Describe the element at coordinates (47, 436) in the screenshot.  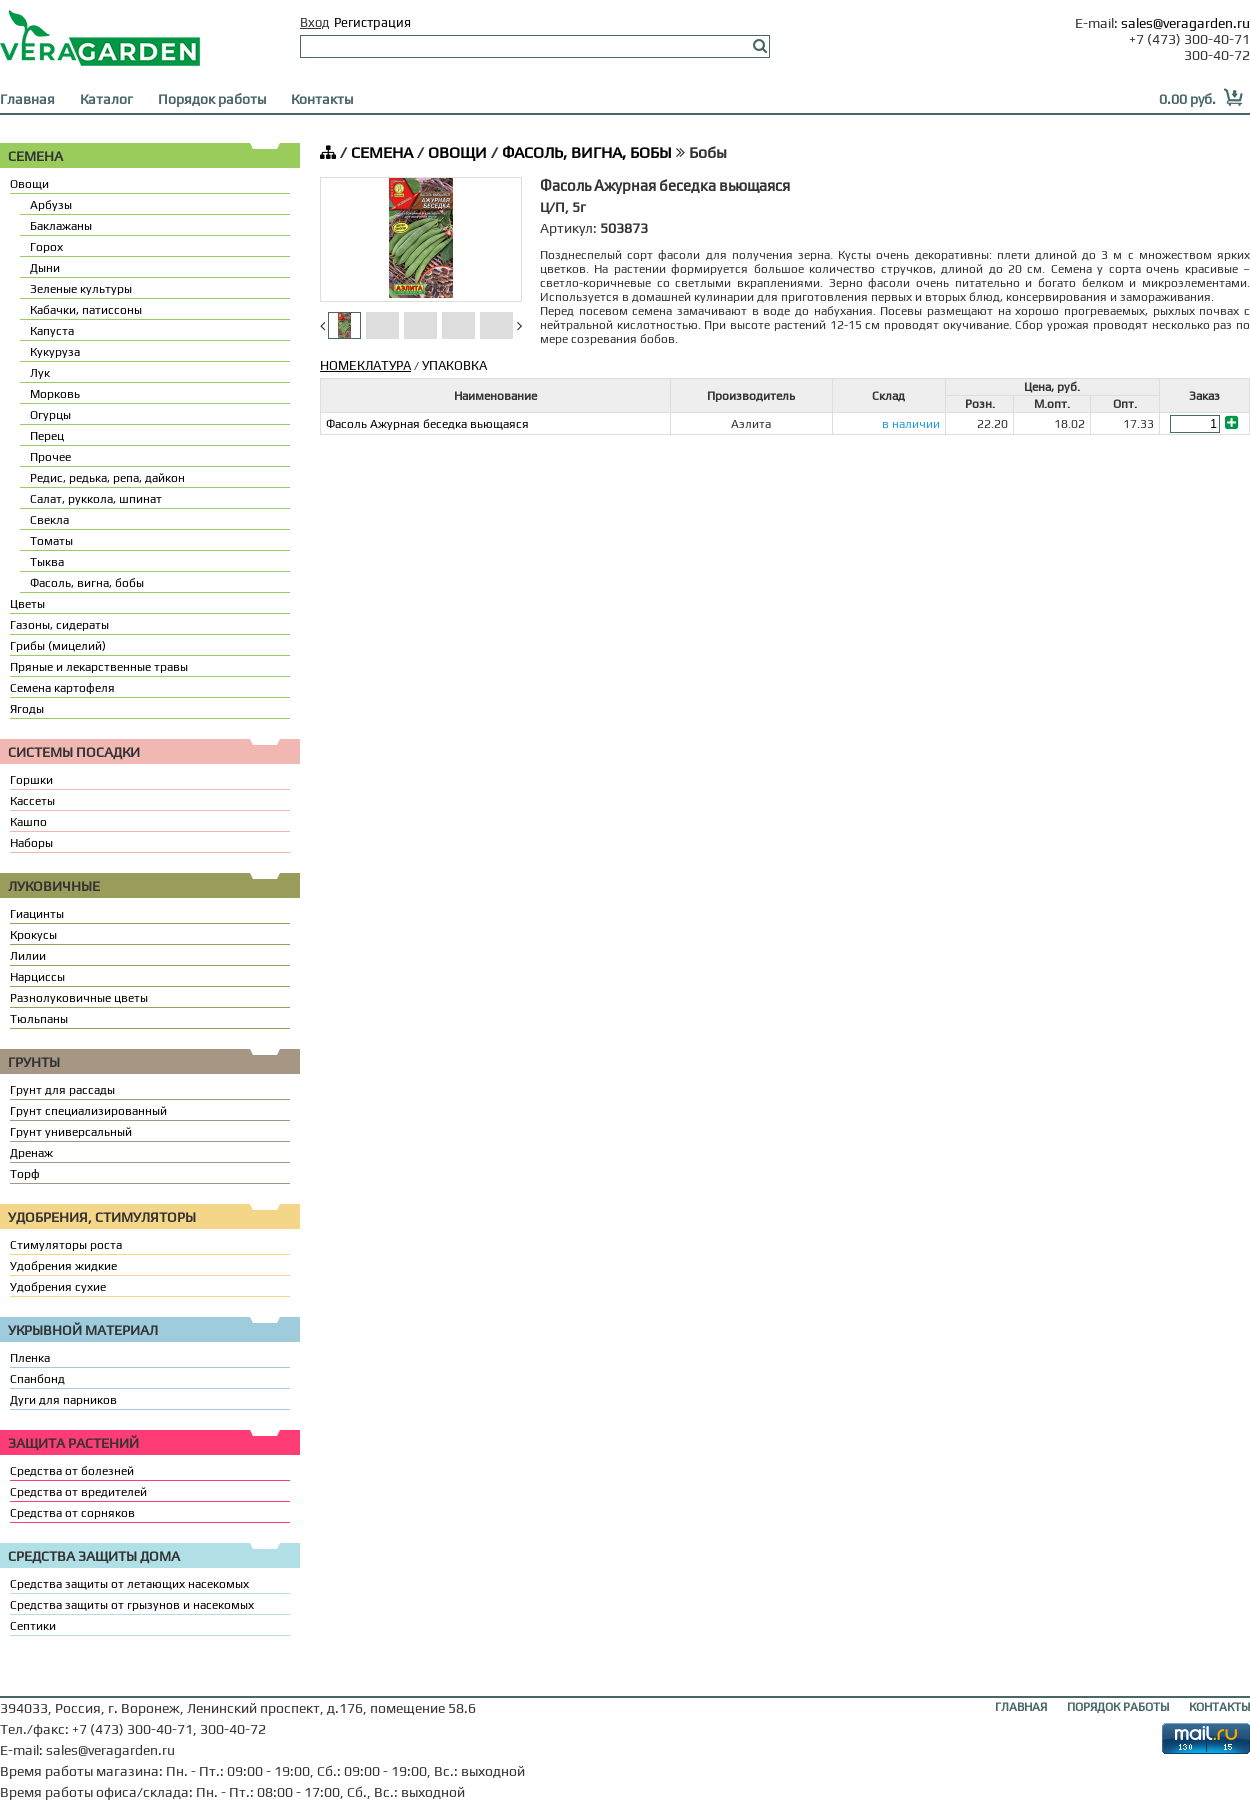
I see `Перец` at that location.